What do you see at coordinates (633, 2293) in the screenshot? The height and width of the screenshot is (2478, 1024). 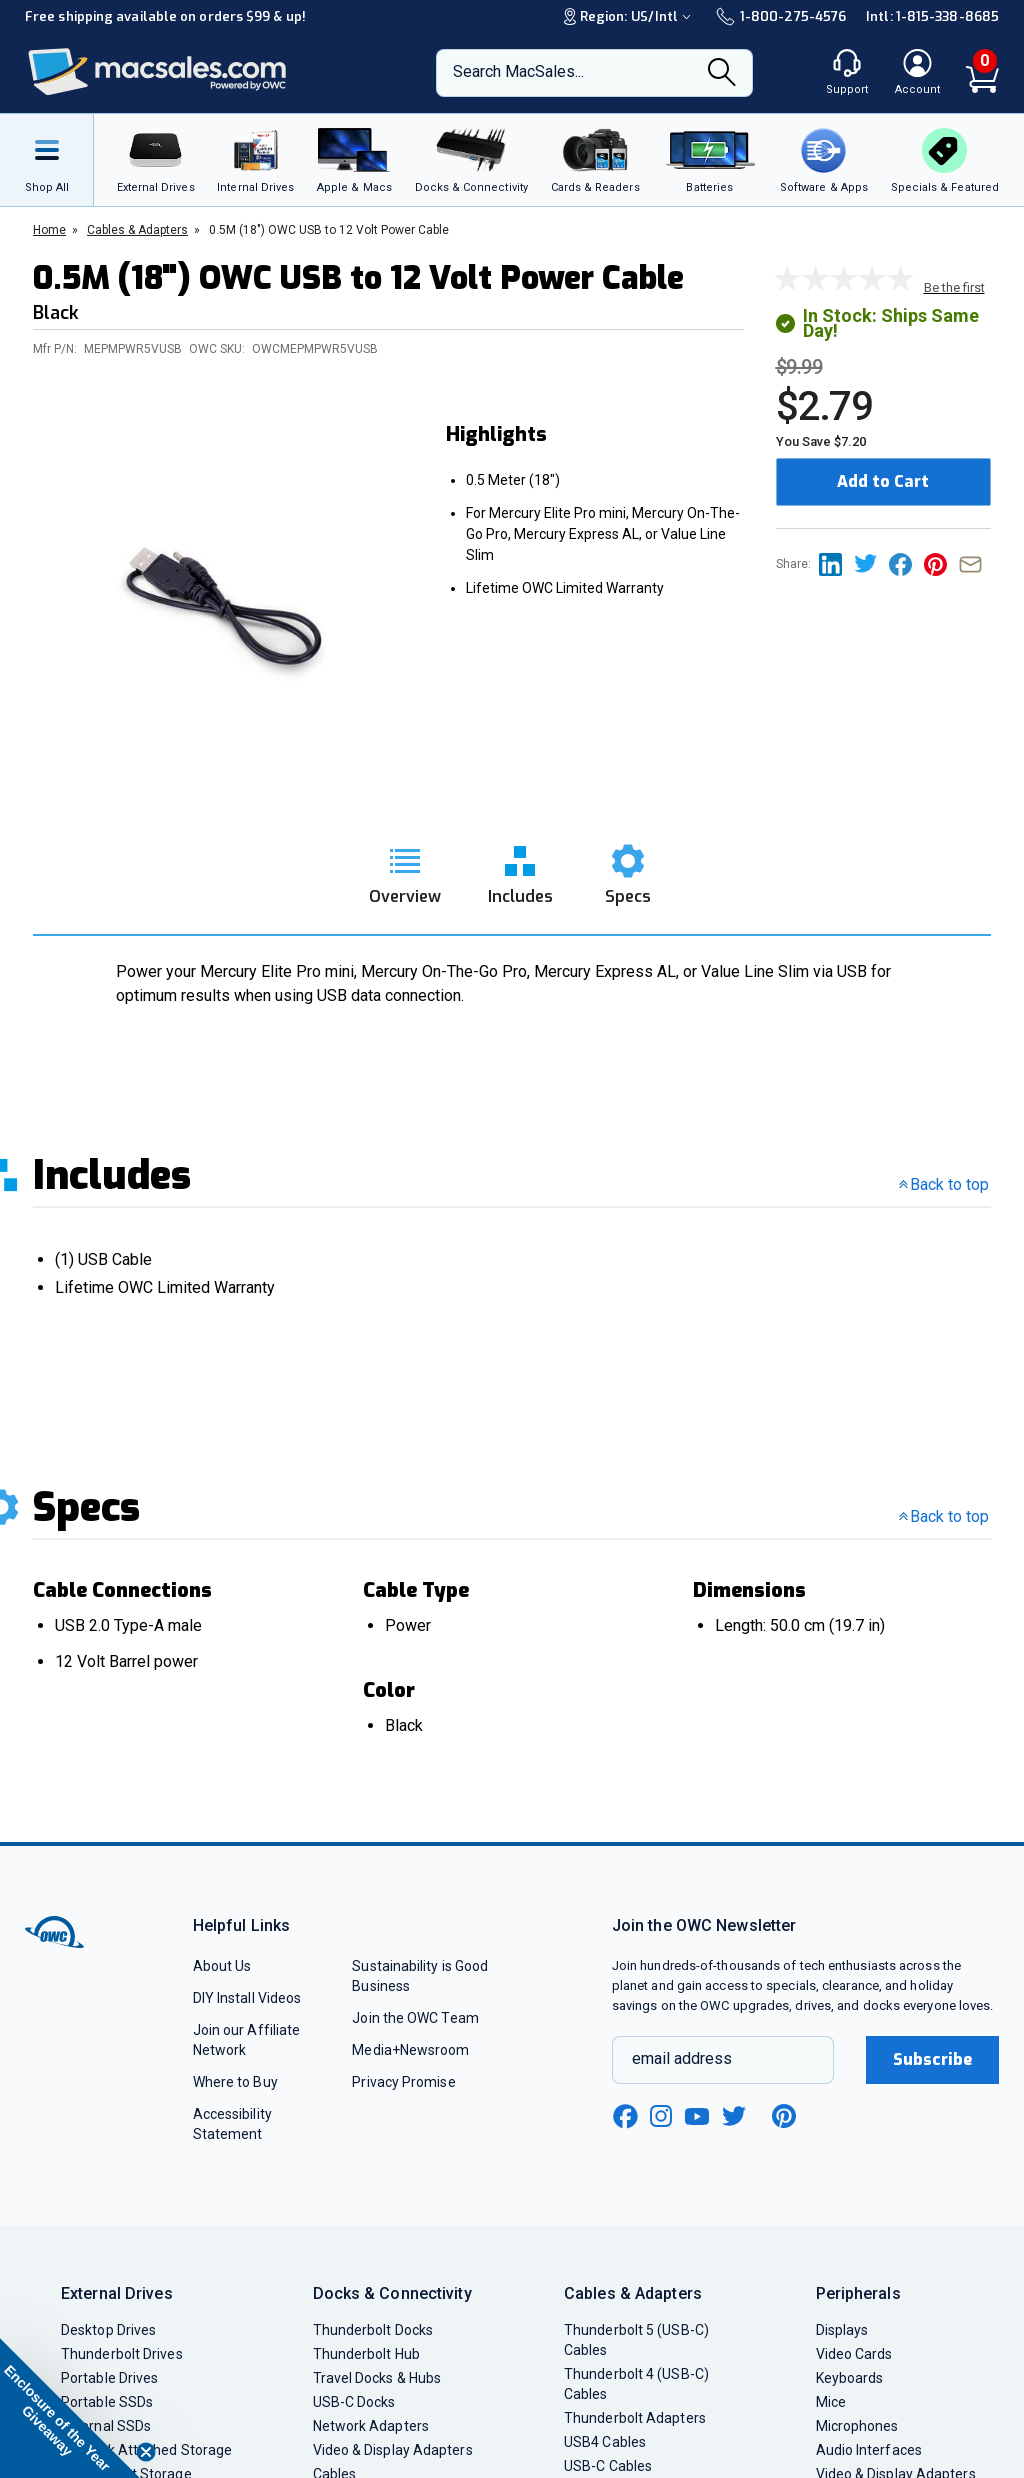 I see `Cables & Adapters` at bounding box center [633, 2293].